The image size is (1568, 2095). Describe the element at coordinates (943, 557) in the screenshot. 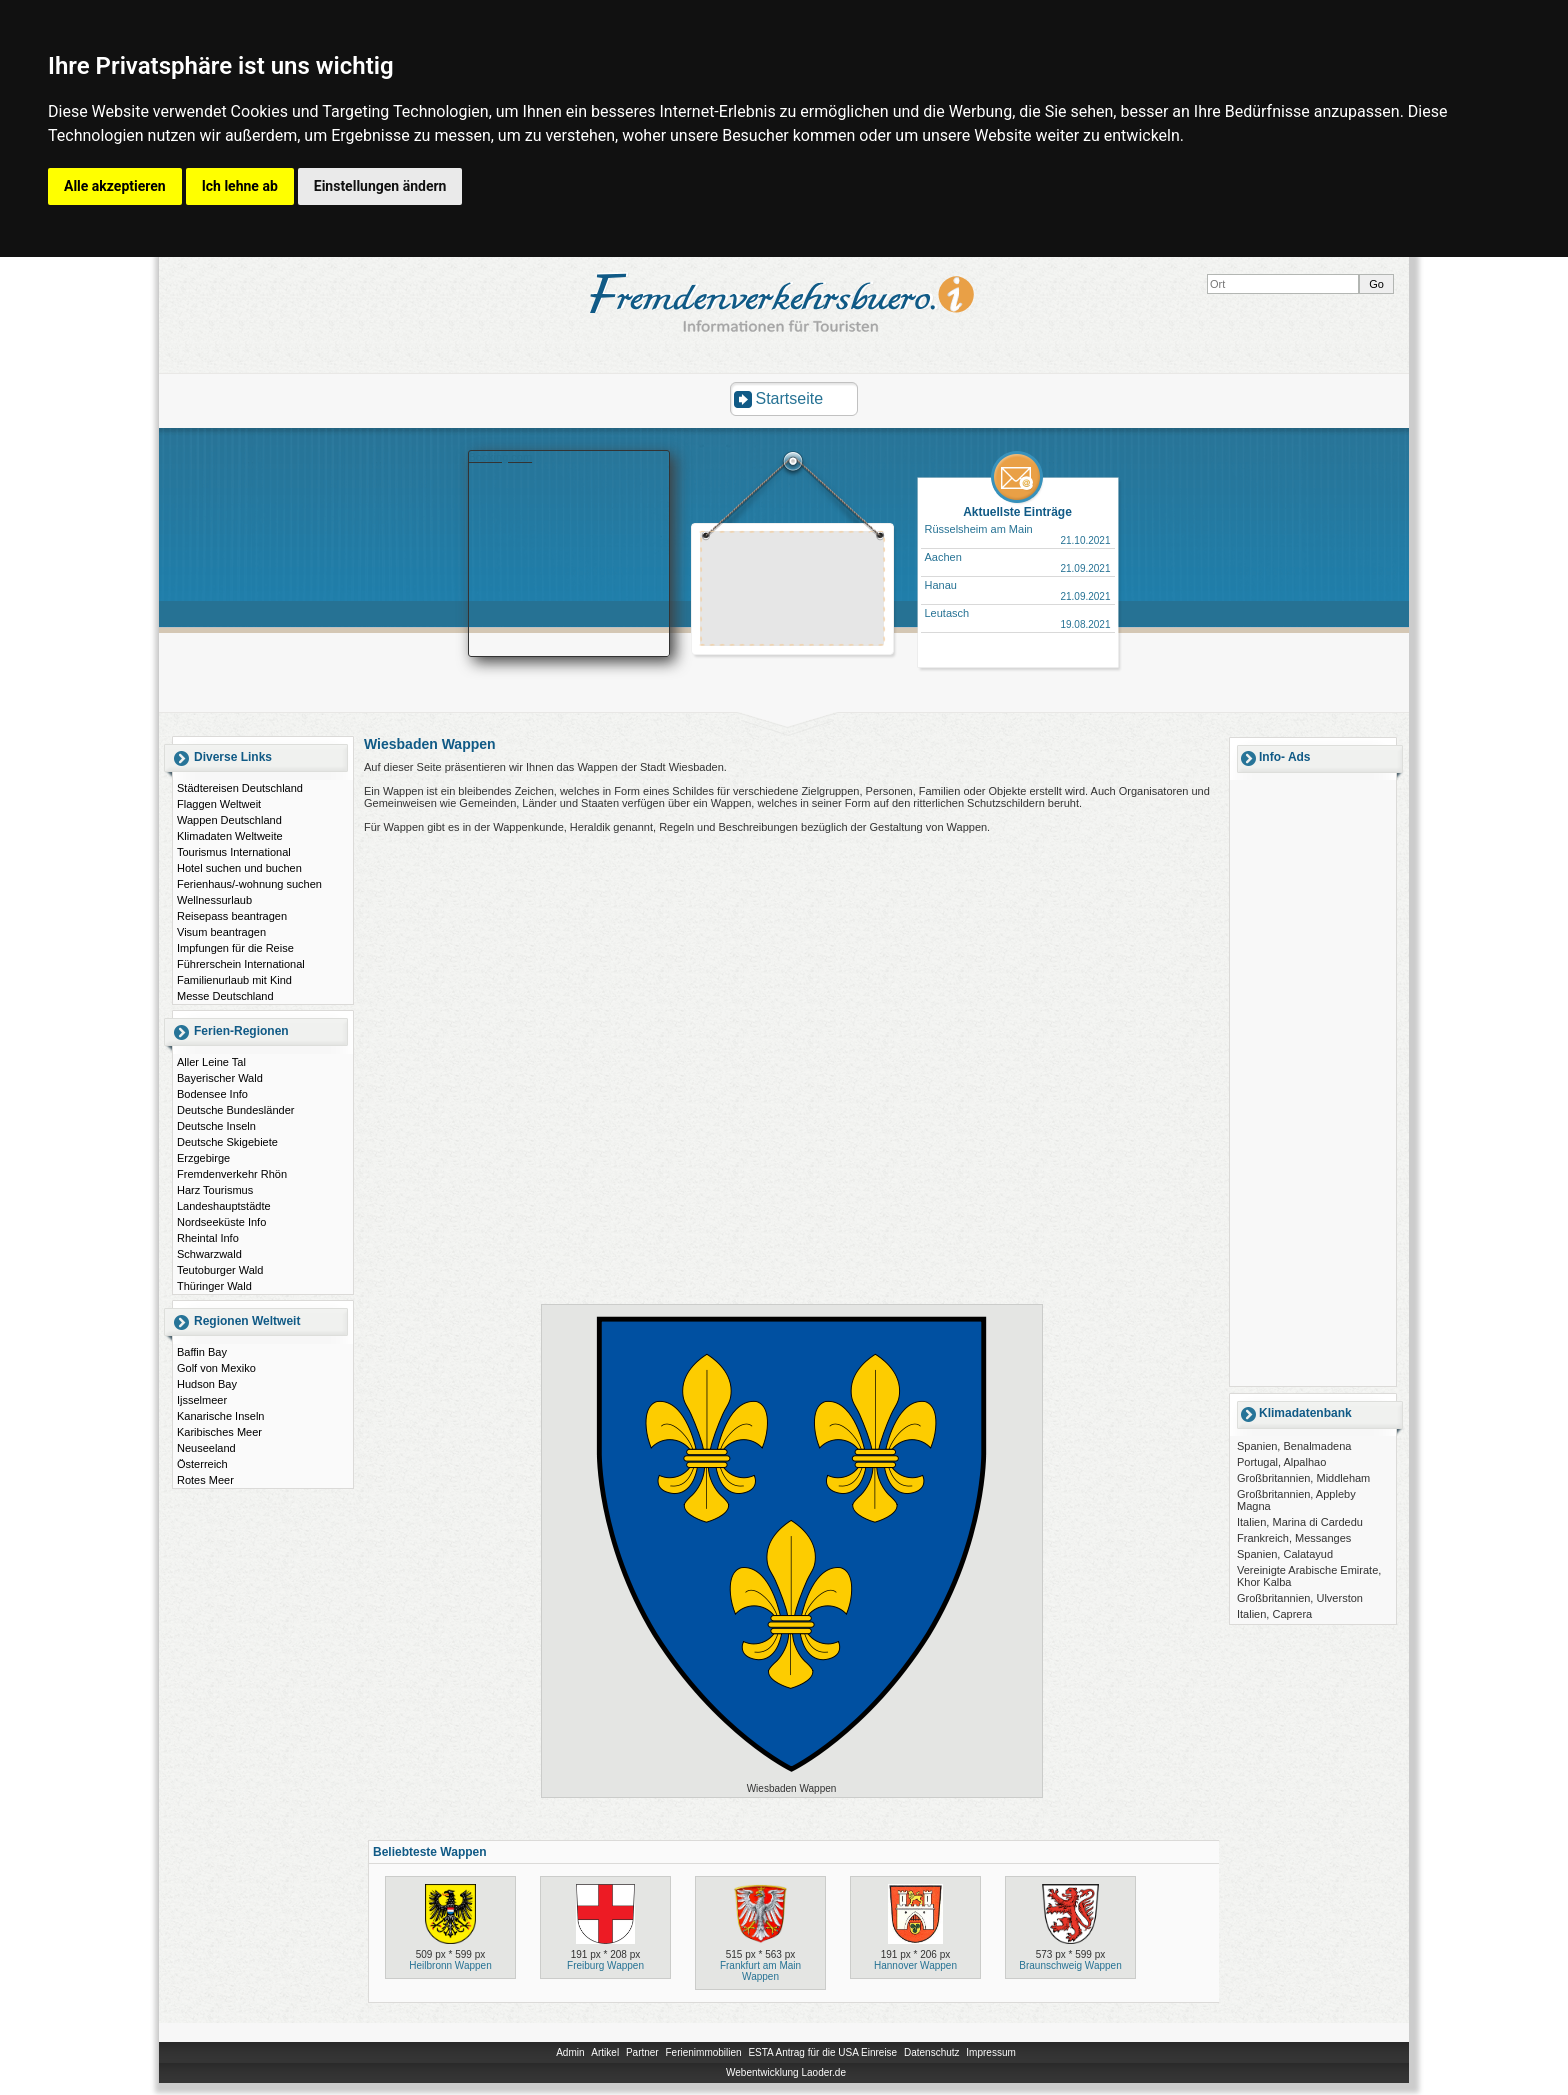

I see `Aachen` at that location.